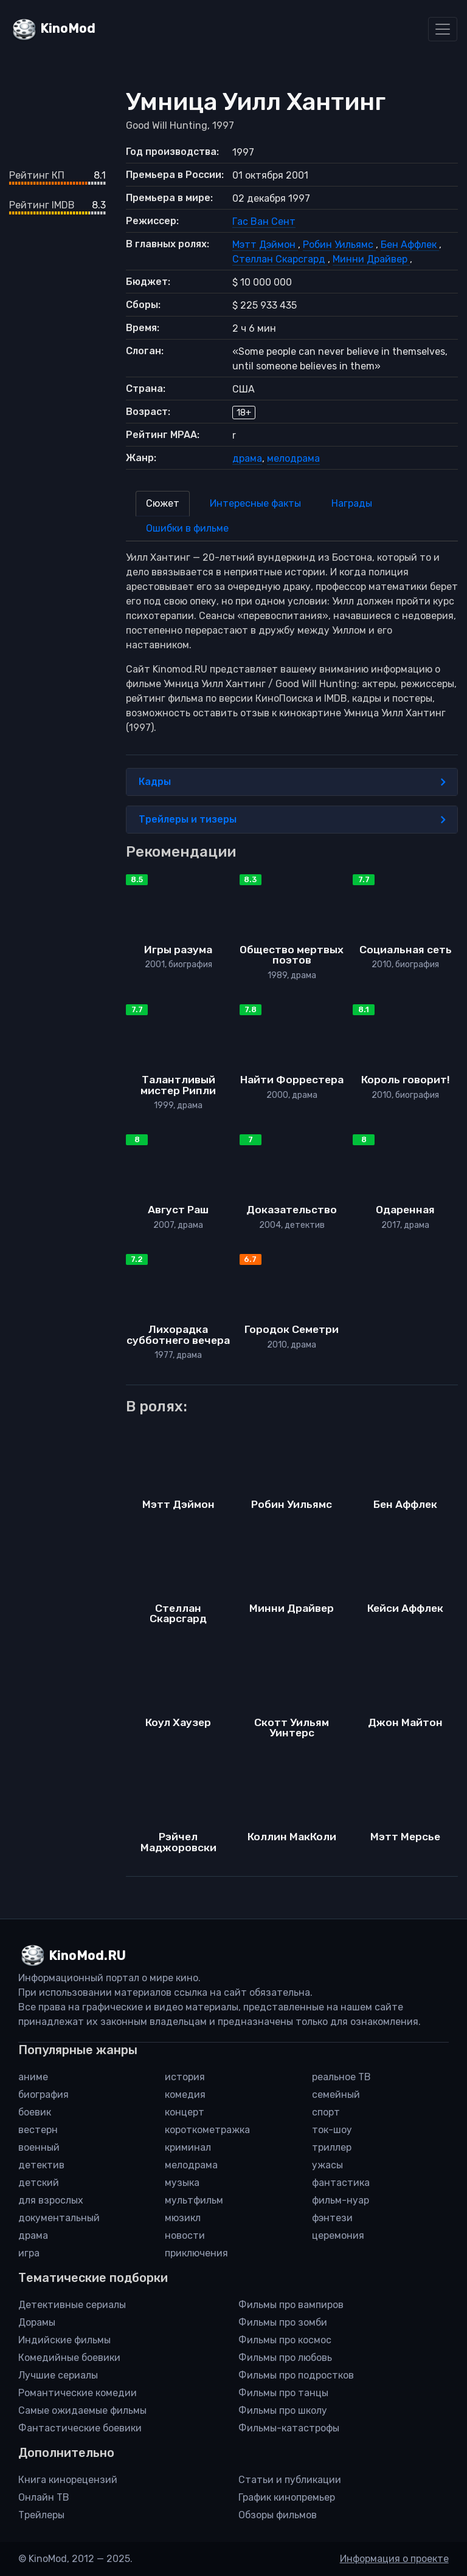 The width and height of the screenshot is (467, 2576). I want to click on реальное ТВ, so click(341, 2077).